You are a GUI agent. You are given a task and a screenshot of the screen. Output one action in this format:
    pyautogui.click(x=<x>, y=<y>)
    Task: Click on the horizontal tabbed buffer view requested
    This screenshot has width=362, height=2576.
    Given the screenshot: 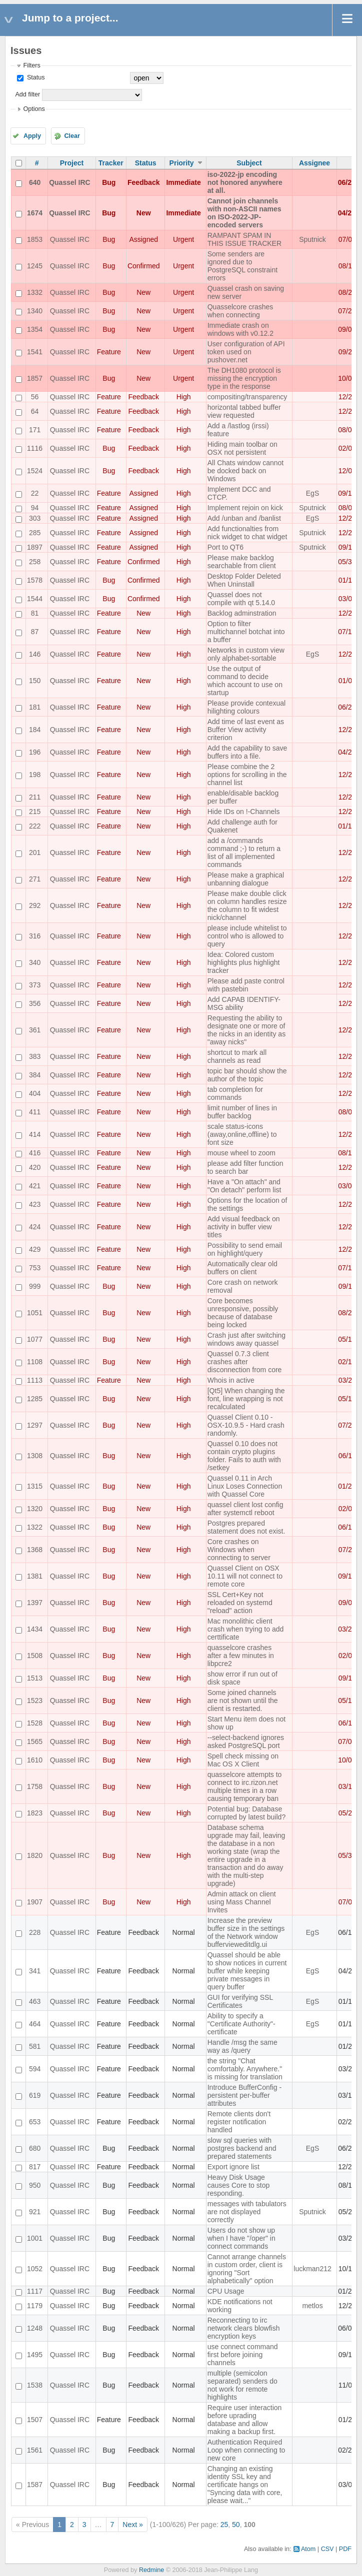 What is the action you would take?
    pyautogui.click(x=244, y=411)
    